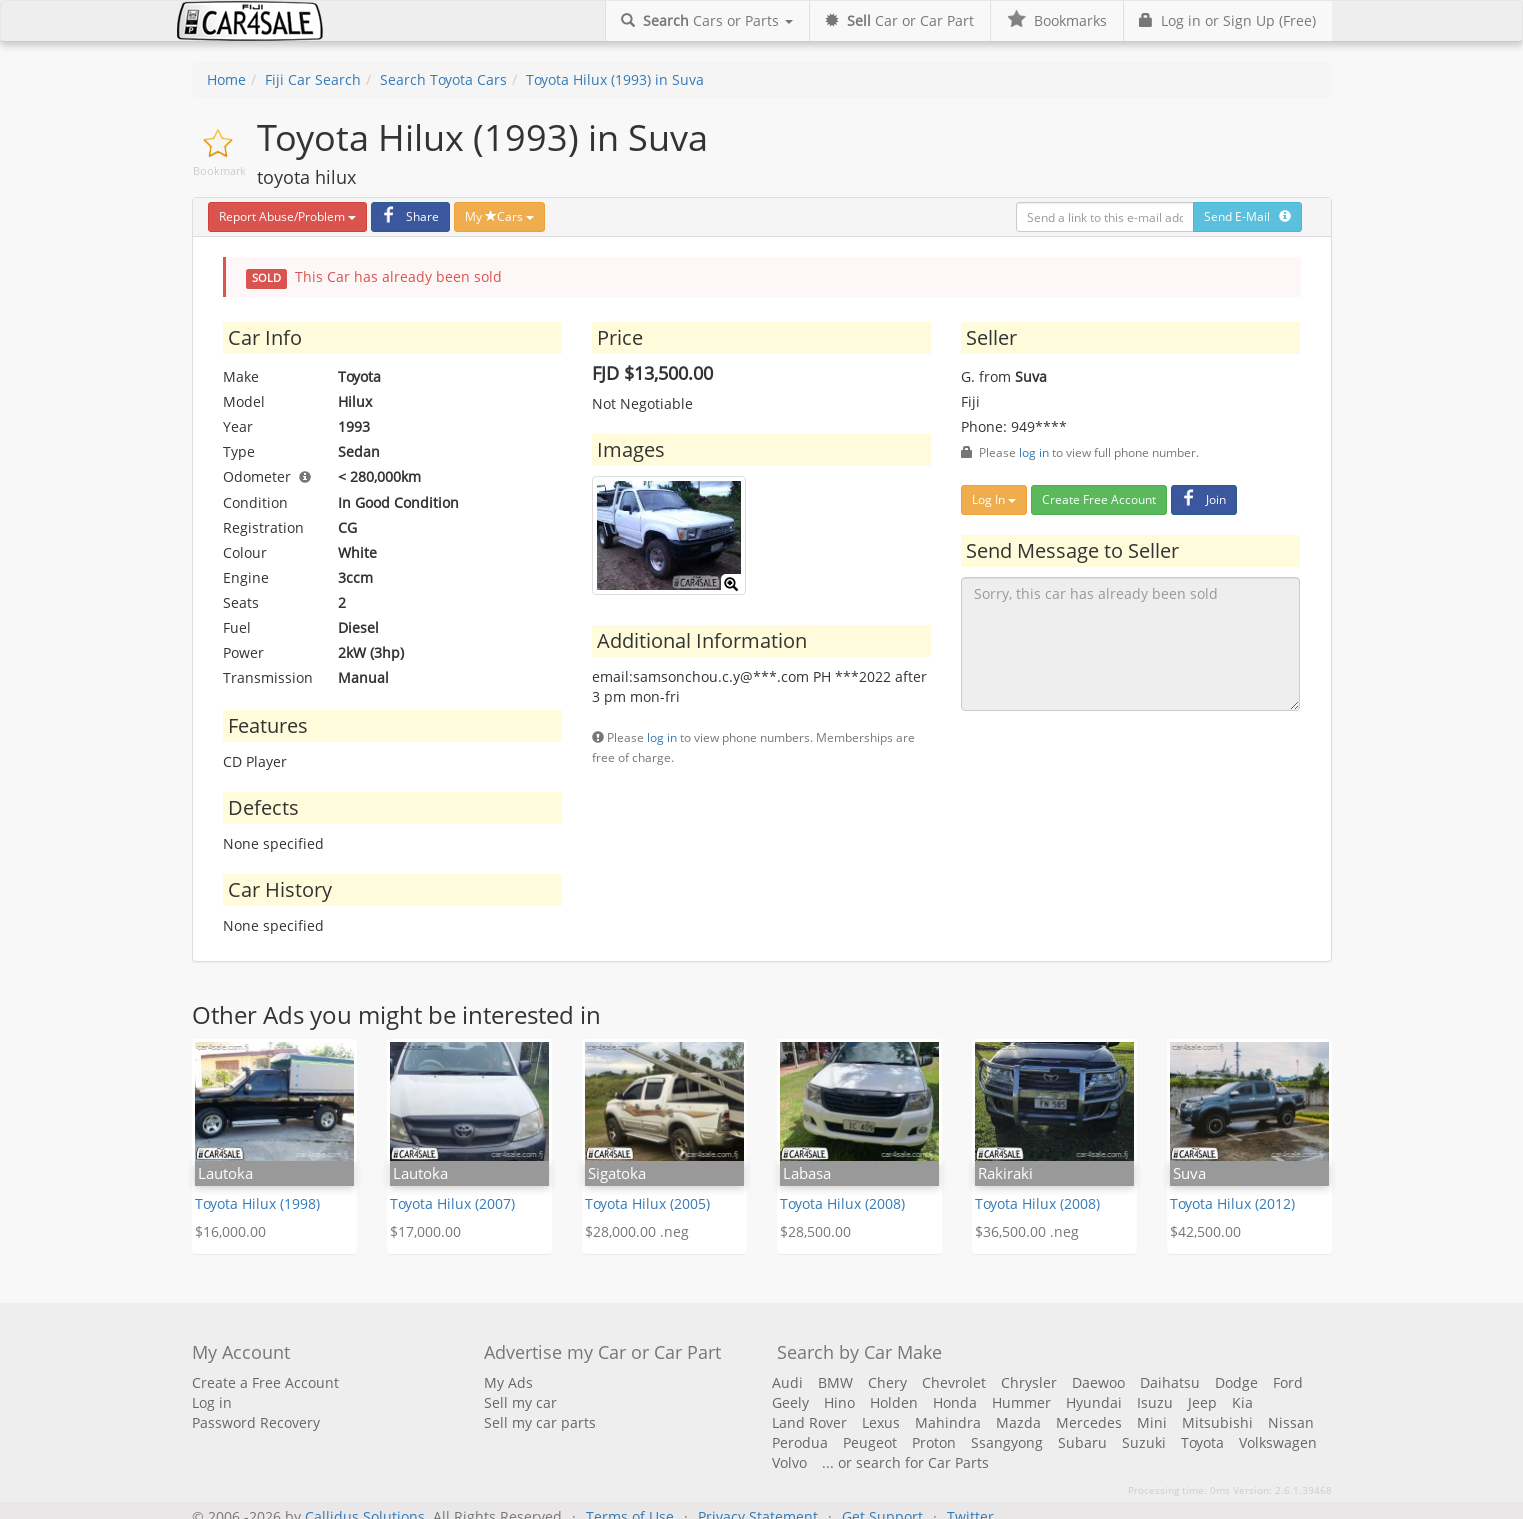 The image size is (1523, 1519). What do you see at coordinates (1144, 1442) in the screenshot?
I see `Suzuki` at bounding box center [1144, 1442].